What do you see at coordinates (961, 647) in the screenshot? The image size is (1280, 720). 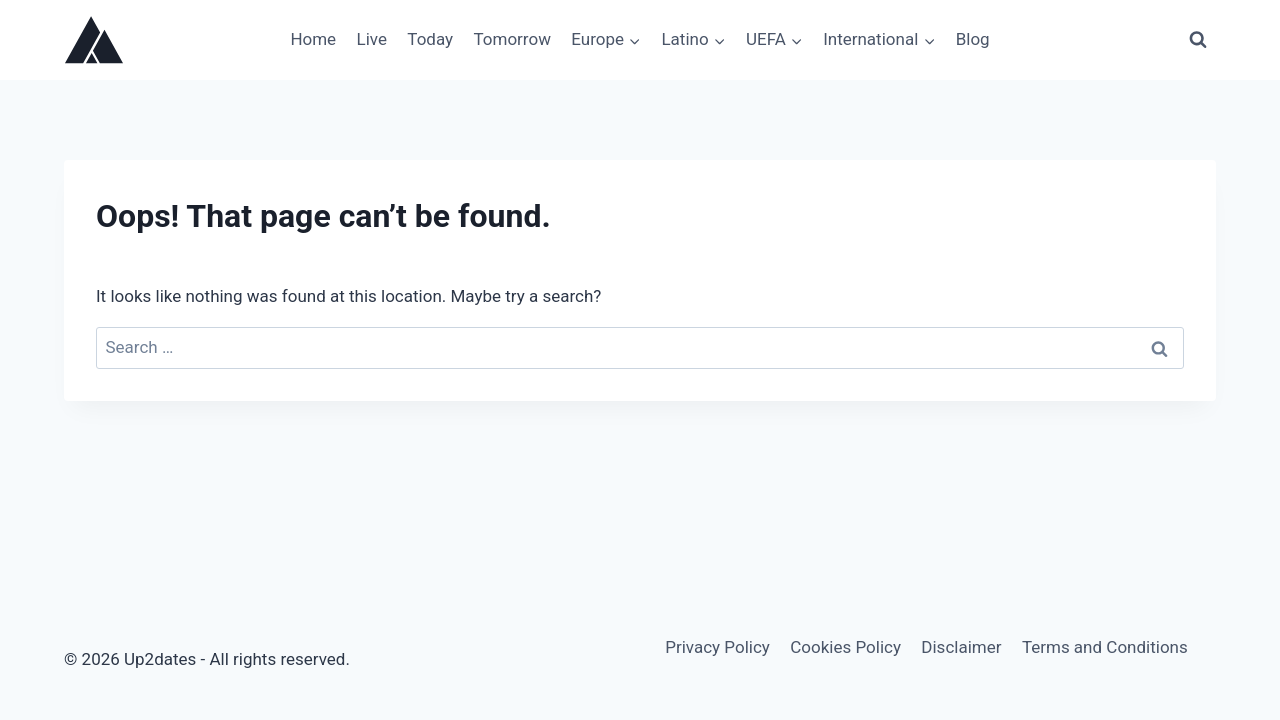 I see `Disclaimer` at bounding box center [961, 647].